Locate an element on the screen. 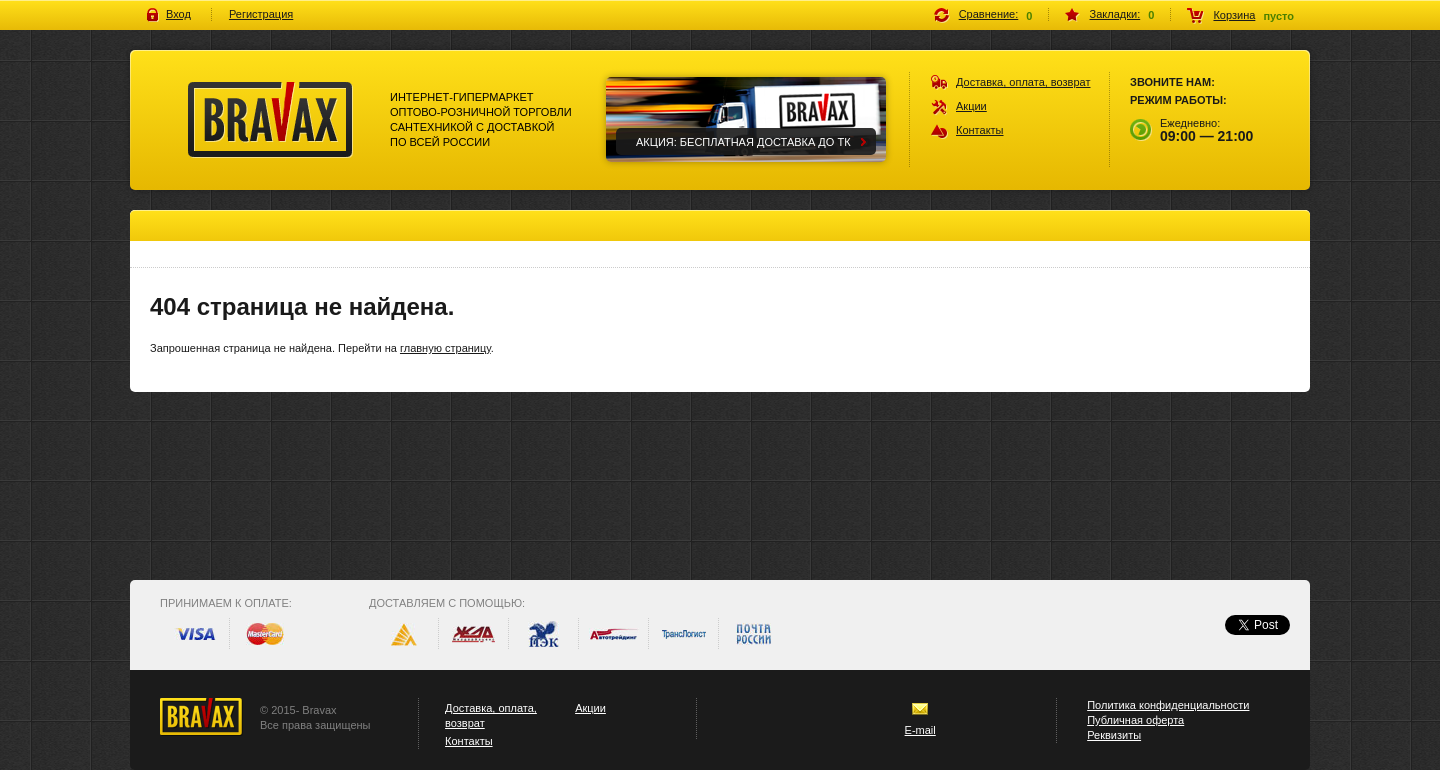 Image resolution: width=1440 pixels, height=770 pixels. Политика конфиденциальности is located at coordinates (1168, 705).